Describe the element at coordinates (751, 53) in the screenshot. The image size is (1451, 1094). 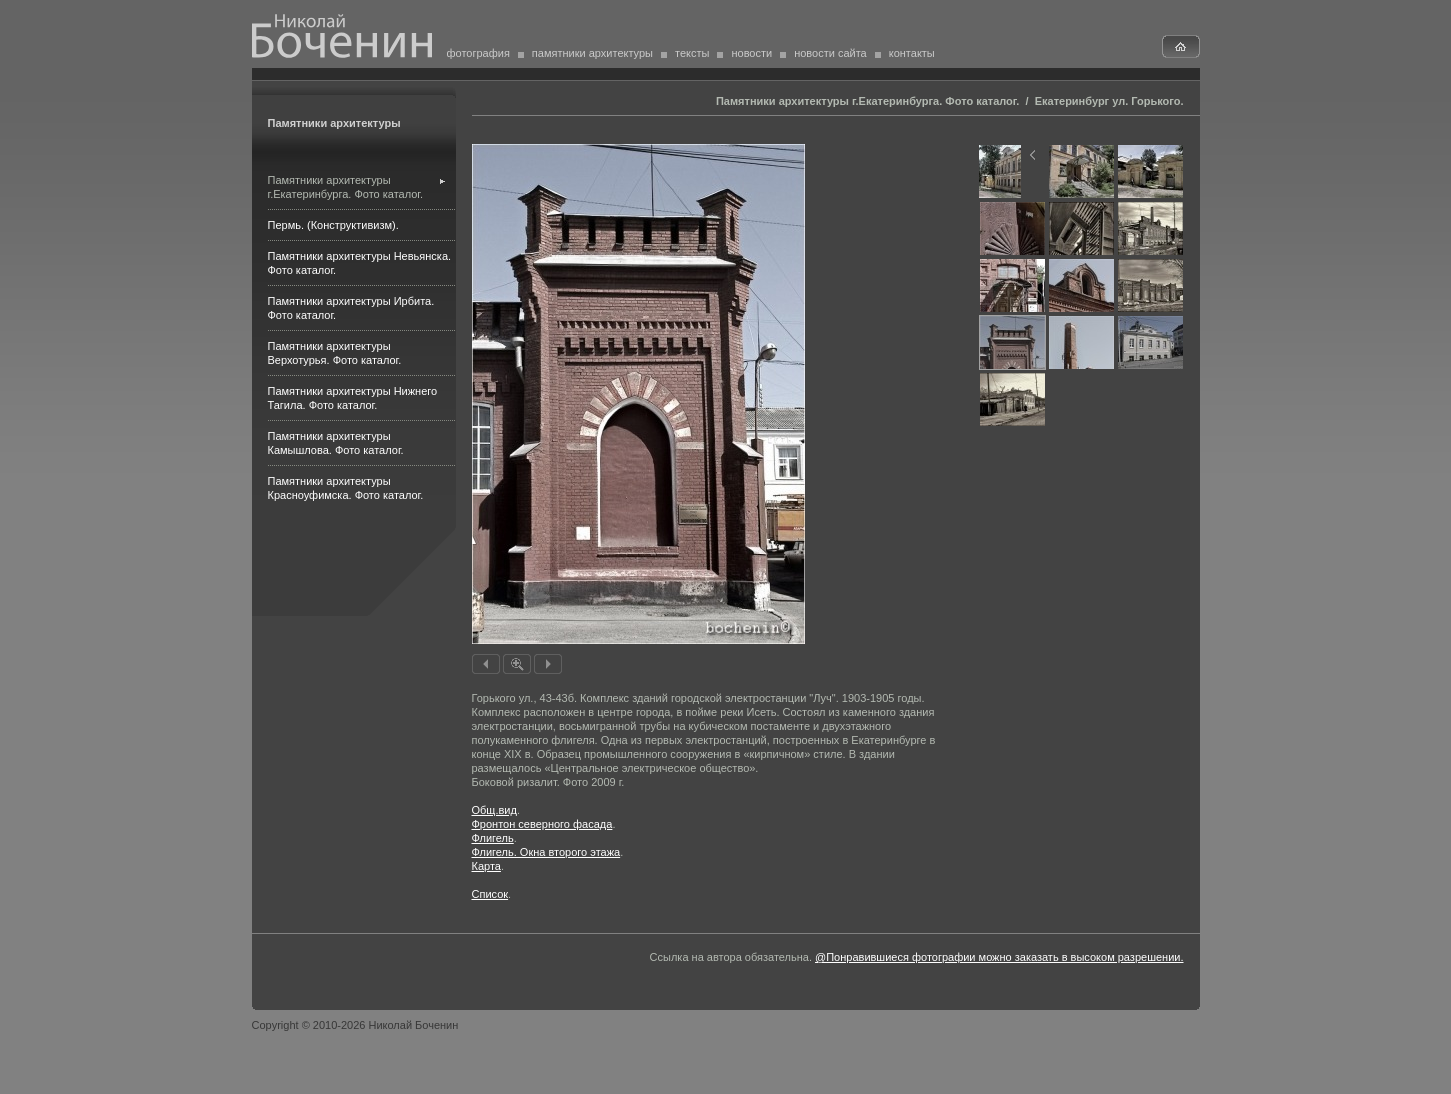
I see `новости` at that location.